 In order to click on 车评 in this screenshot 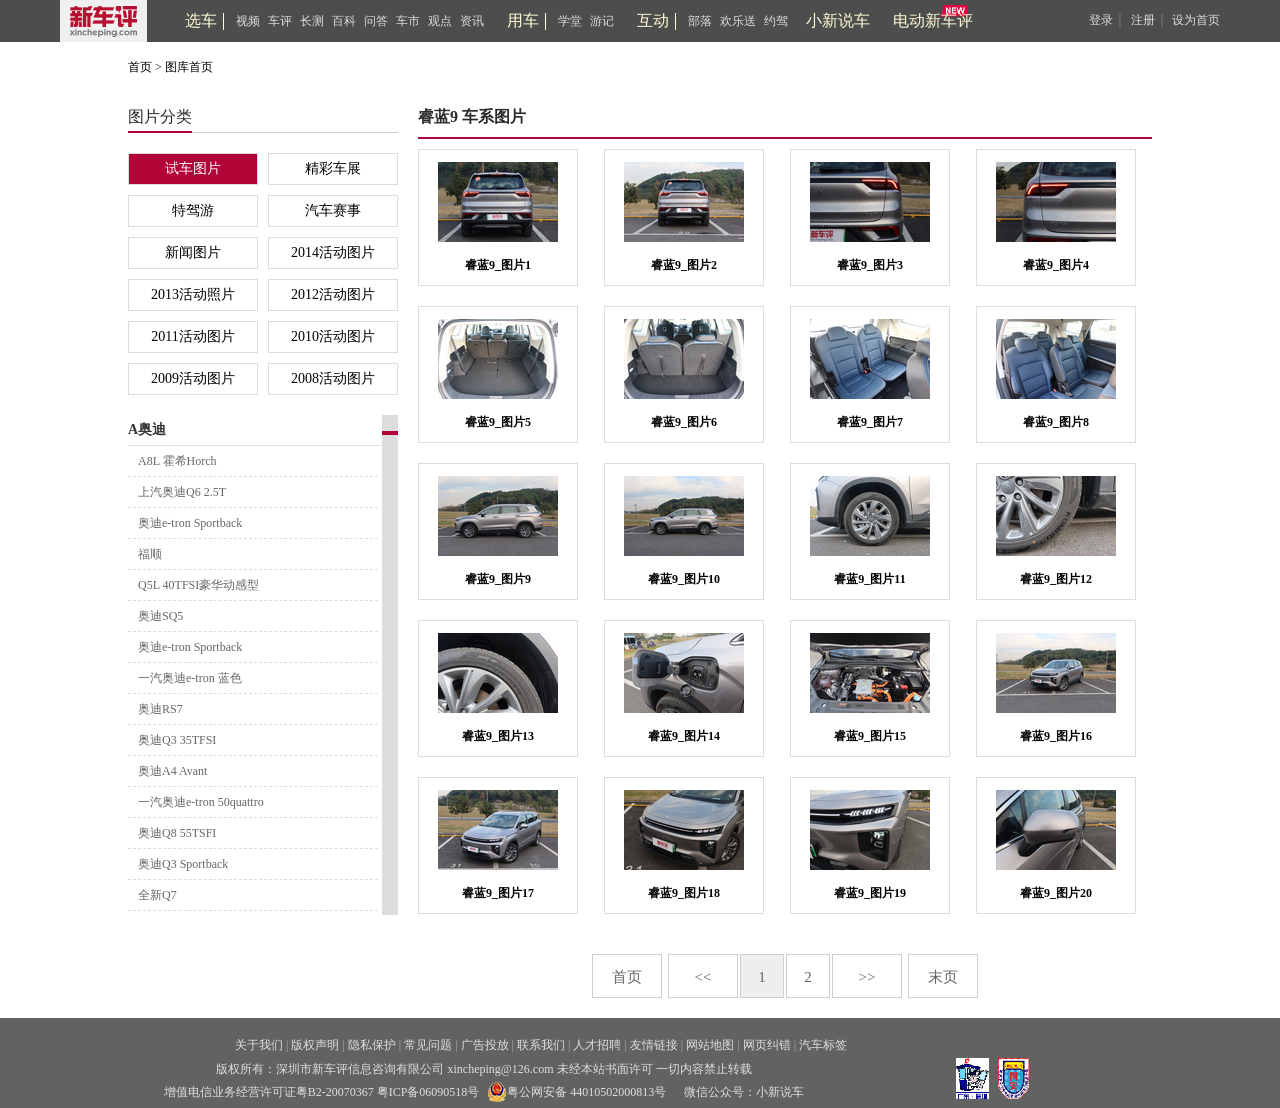, I will do `click(280, 21)`.